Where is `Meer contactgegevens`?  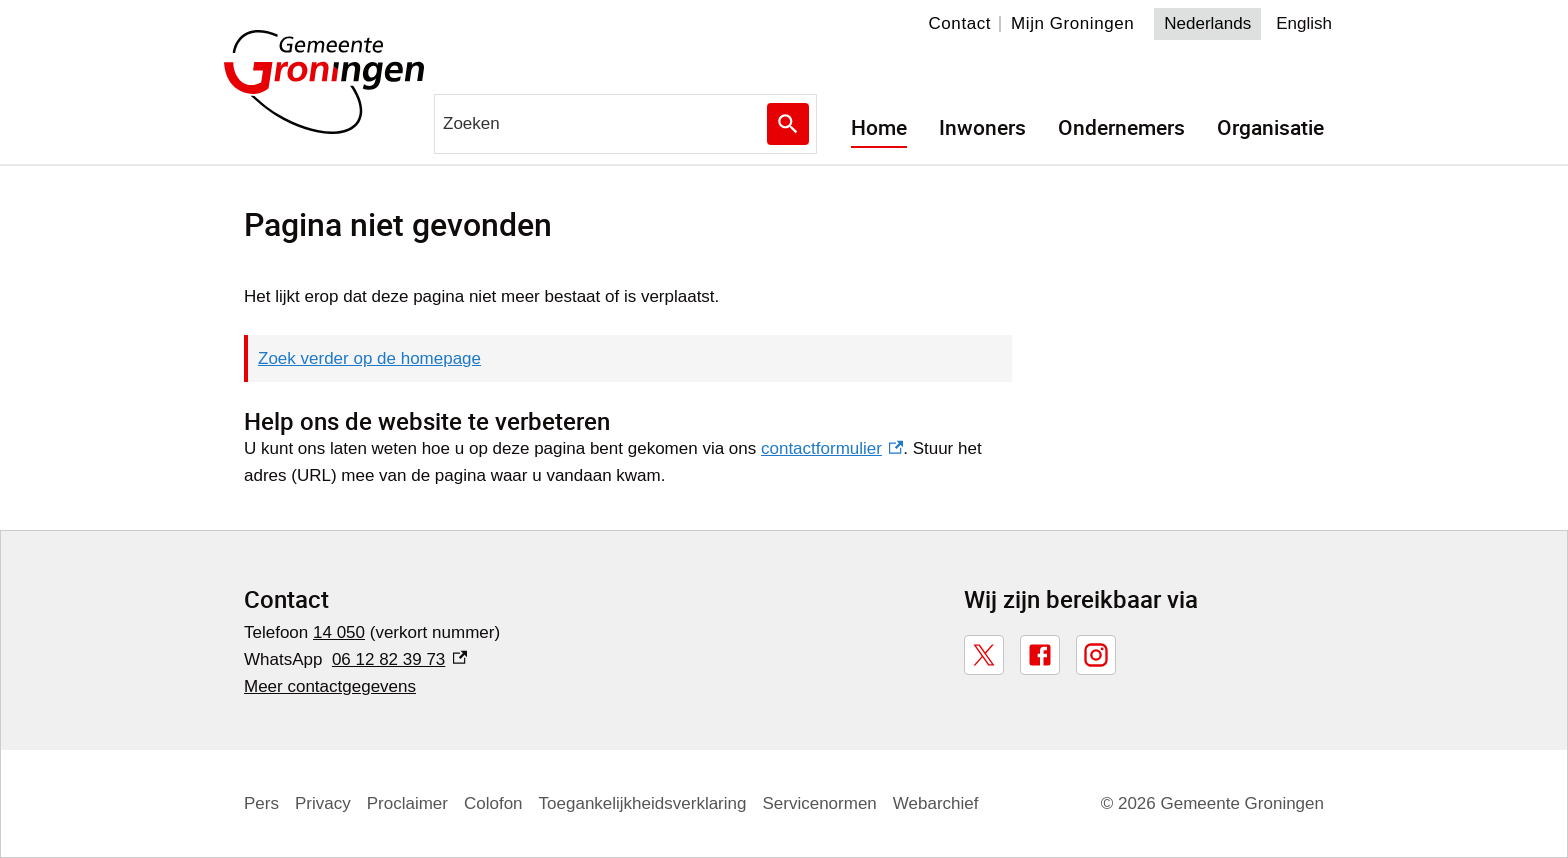 Meer contactgegevens is located at coordinates (331, 686).